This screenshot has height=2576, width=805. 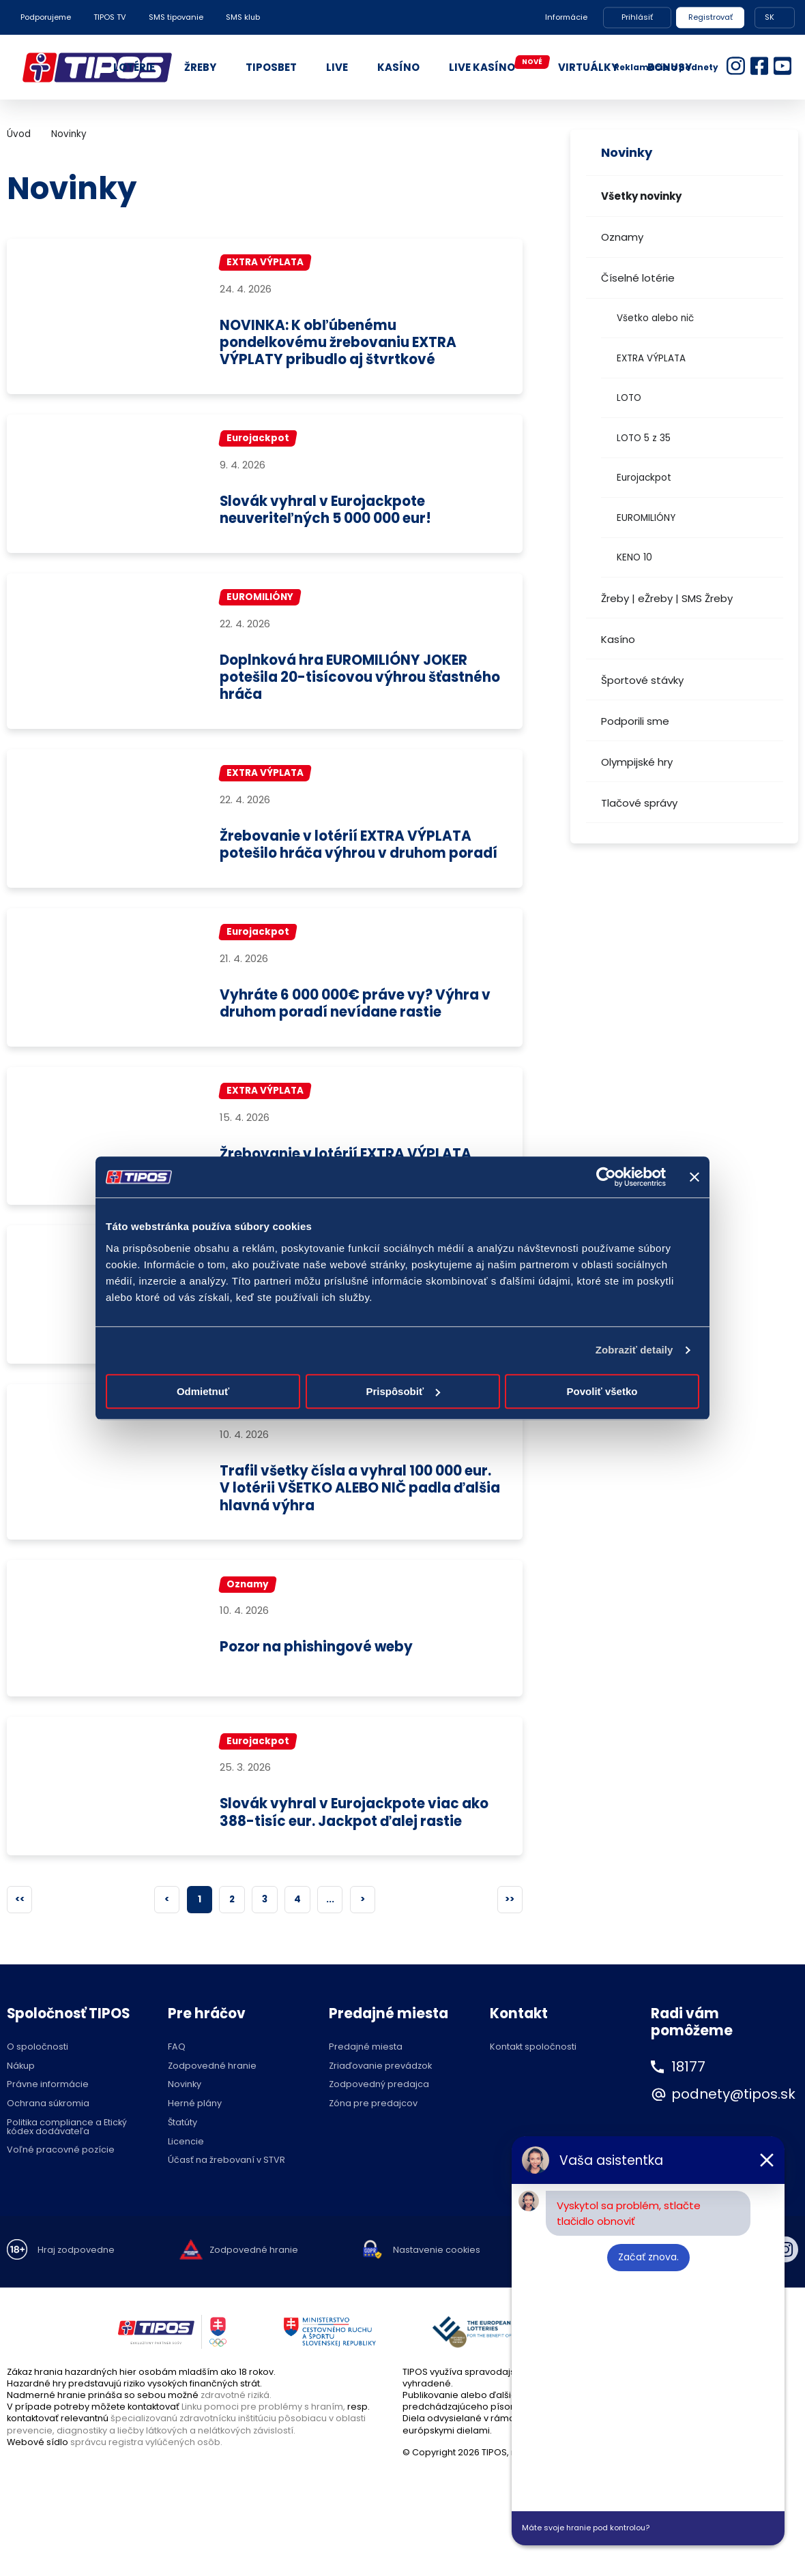 I want to click on Linku pomoci pre problémy s hraním,, so click(x=263, y=2443).